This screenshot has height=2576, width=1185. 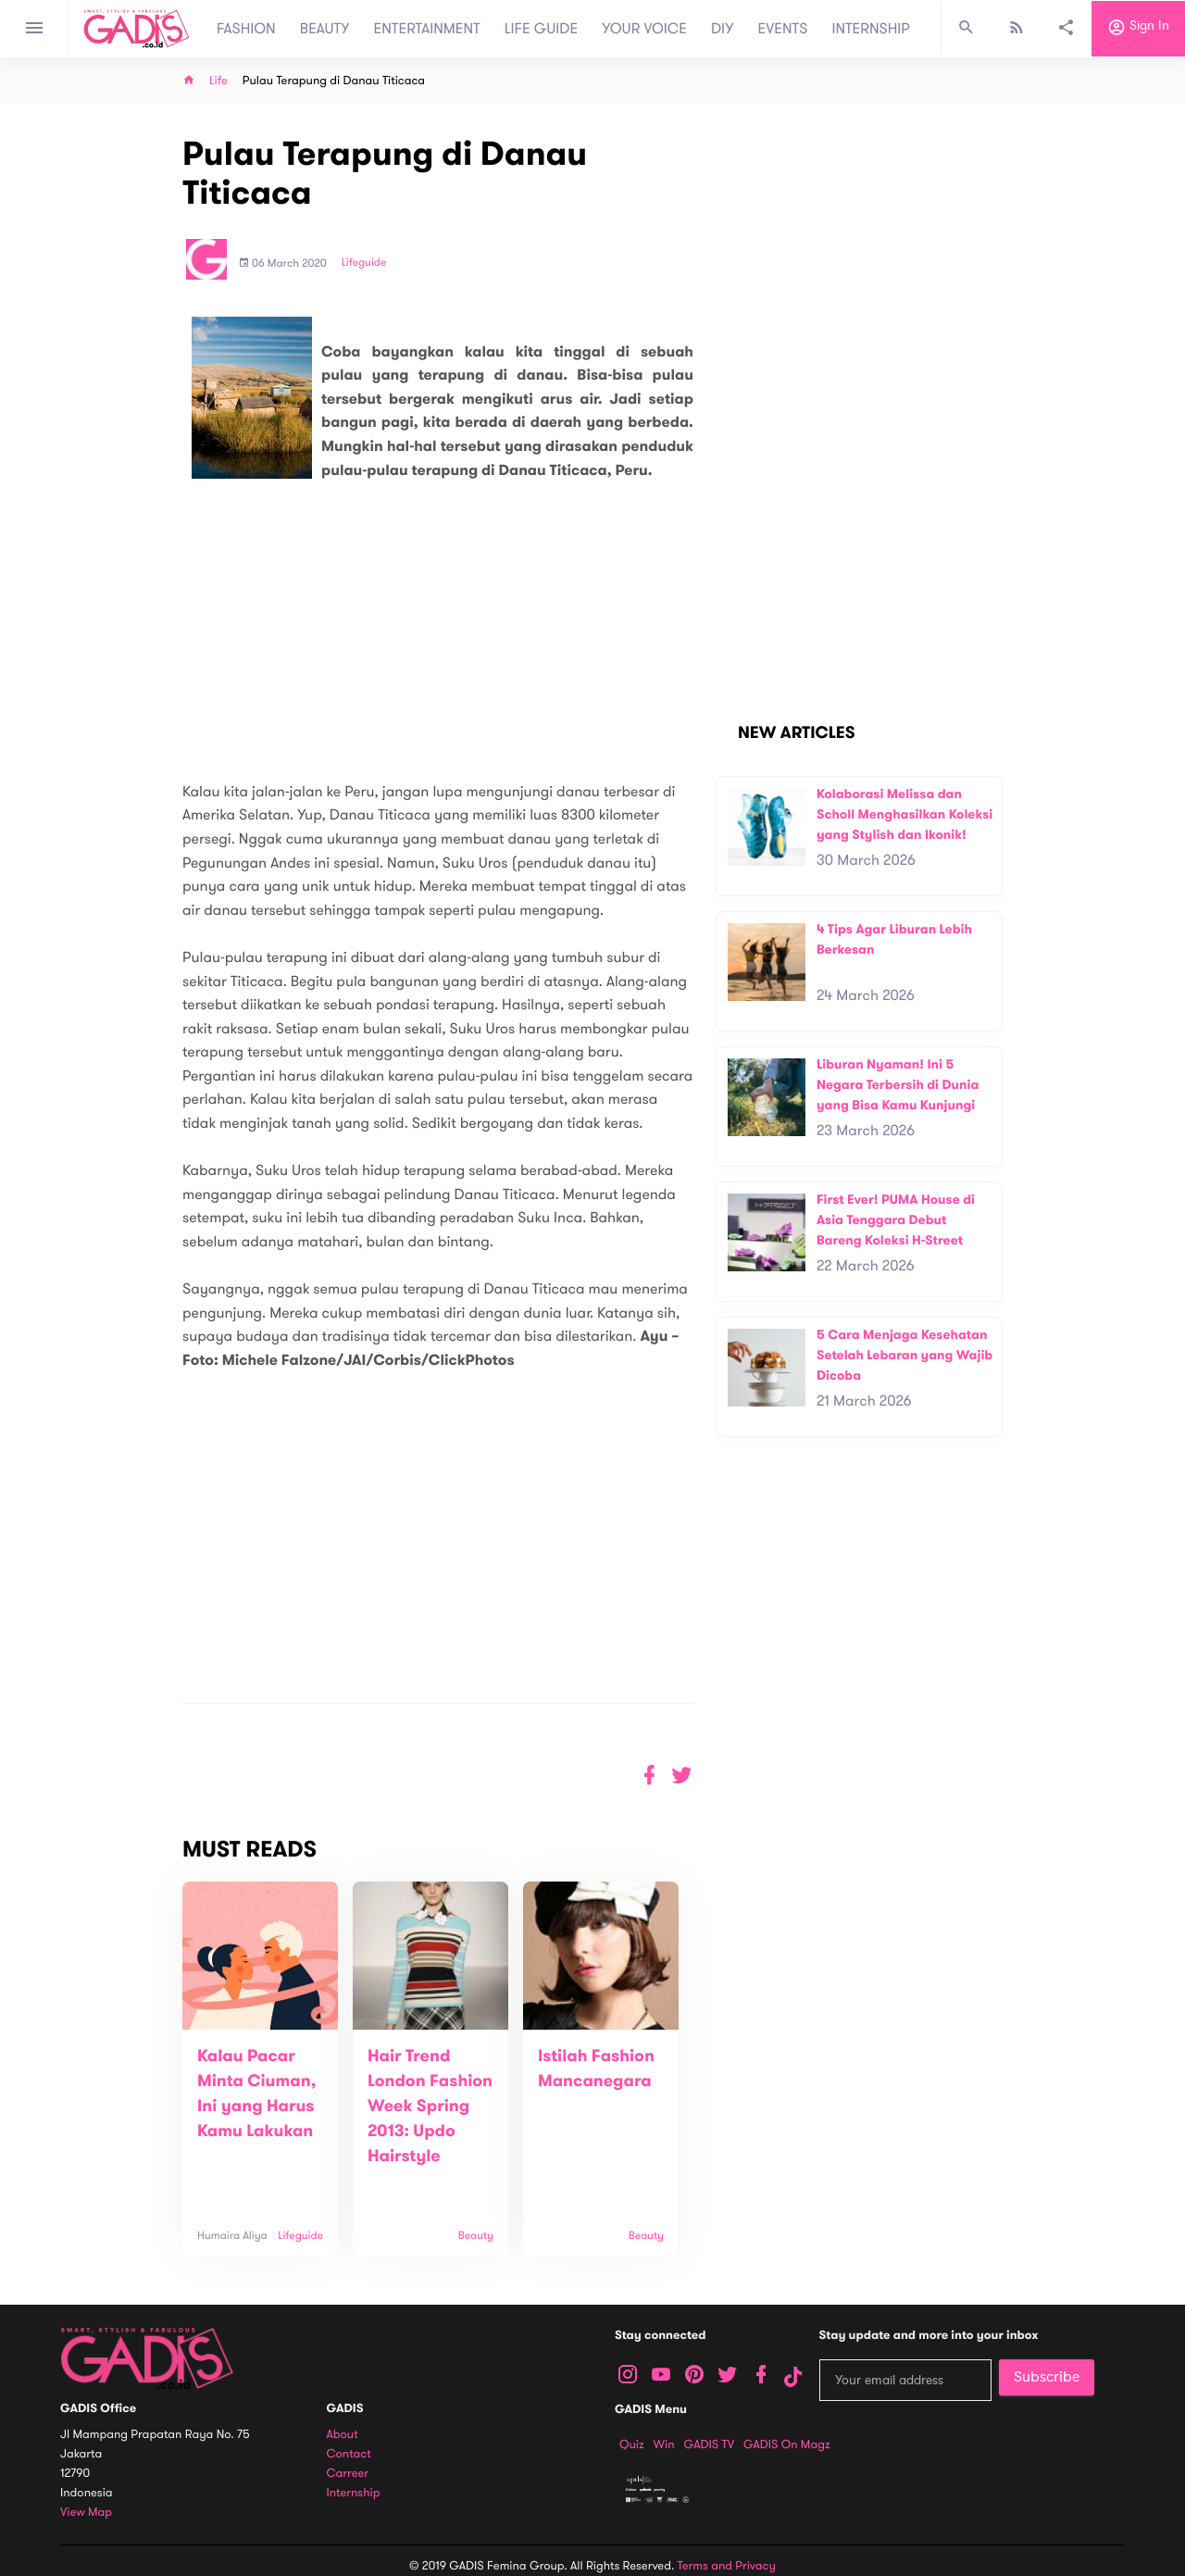 I want to click on EVENTS, so click(x=783, y=29).